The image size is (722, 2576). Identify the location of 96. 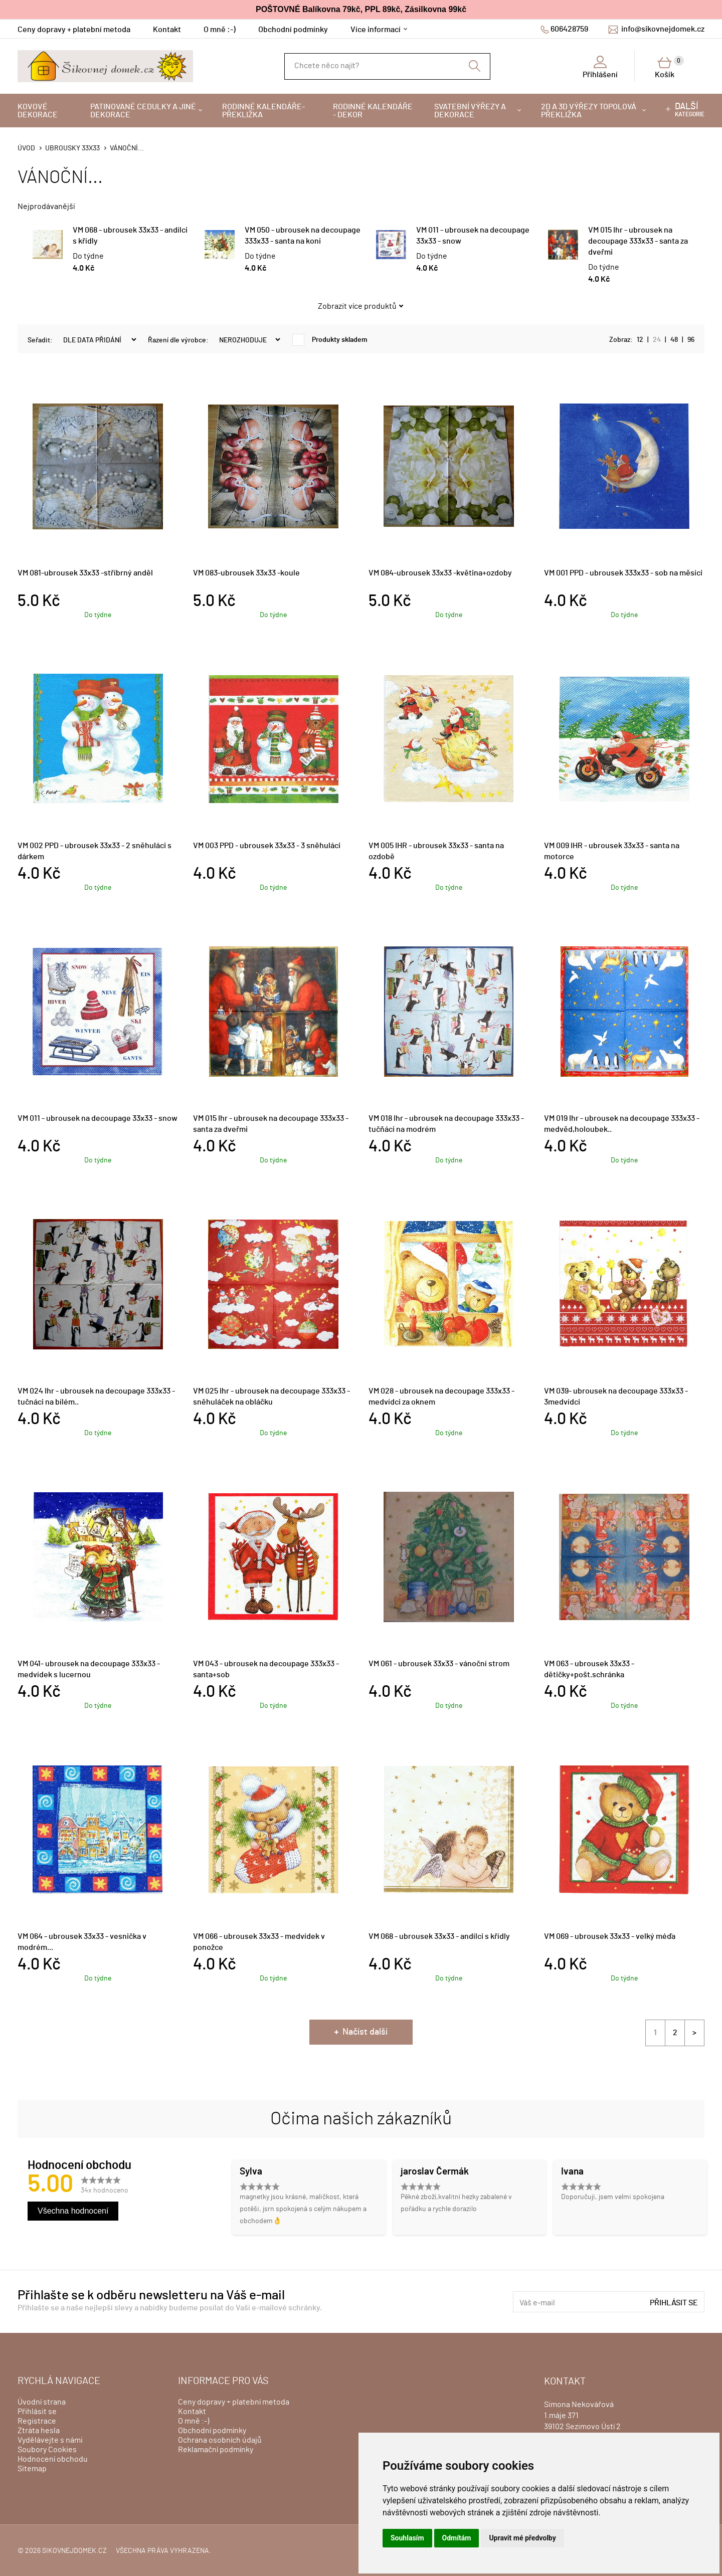
(690, 339).